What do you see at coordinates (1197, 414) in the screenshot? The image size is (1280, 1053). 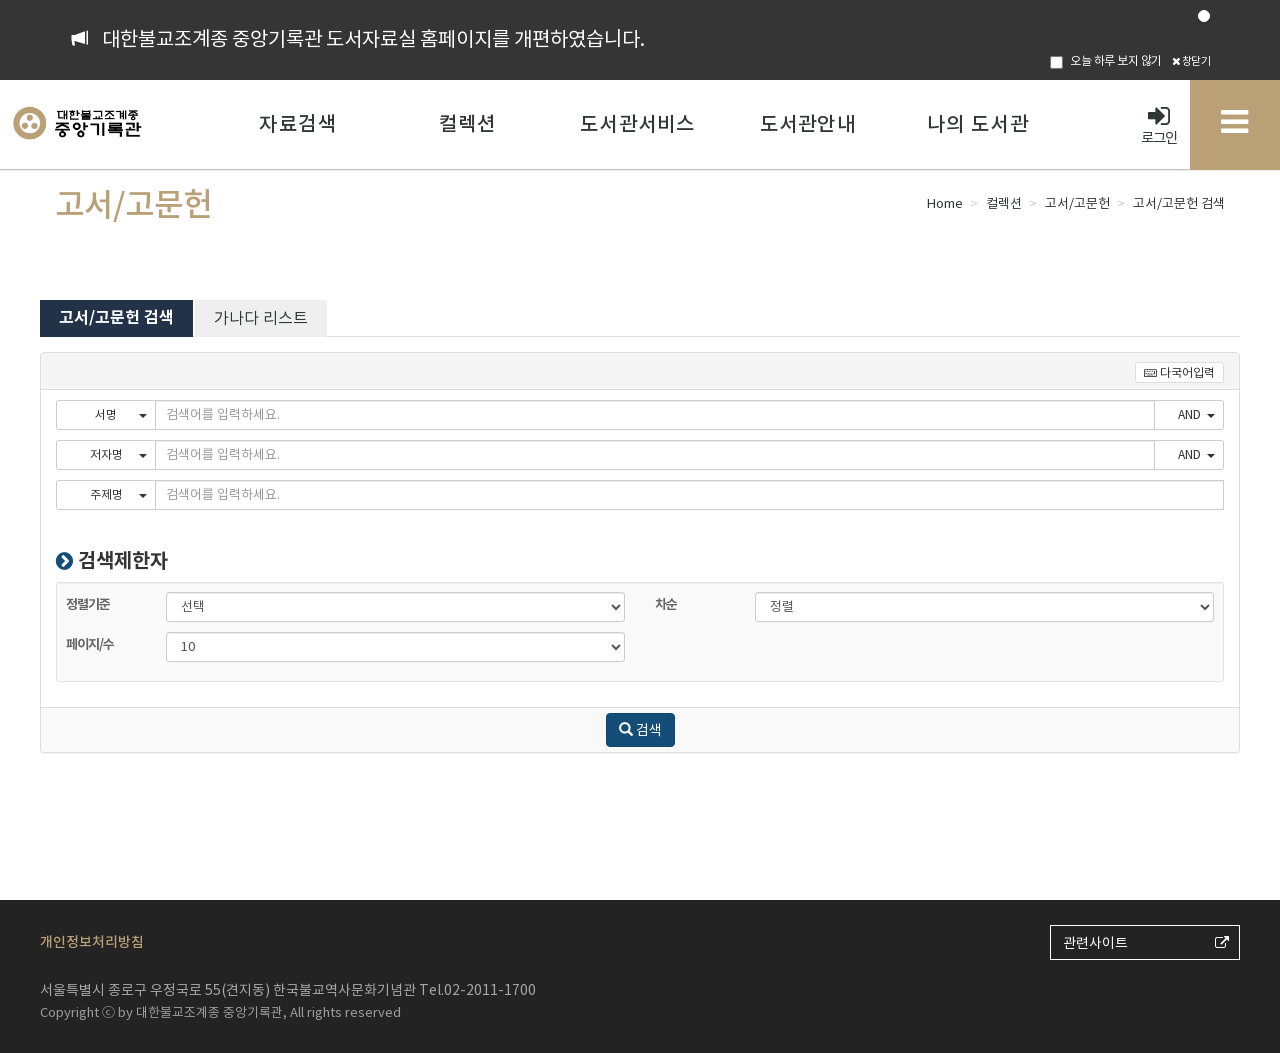 I see `AND` at bounding box center [1197, 414].